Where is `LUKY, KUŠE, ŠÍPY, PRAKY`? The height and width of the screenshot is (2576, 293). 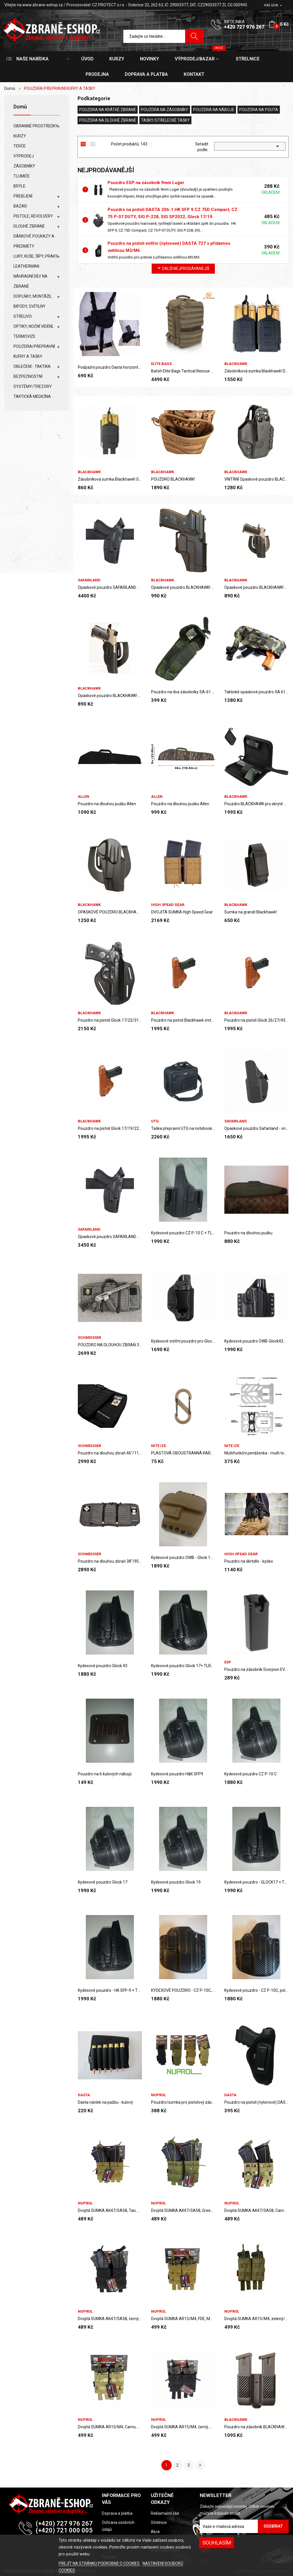 LUKY, KUŠE, ŠÍPY, PRAKY is located at coordinates (35, 256).